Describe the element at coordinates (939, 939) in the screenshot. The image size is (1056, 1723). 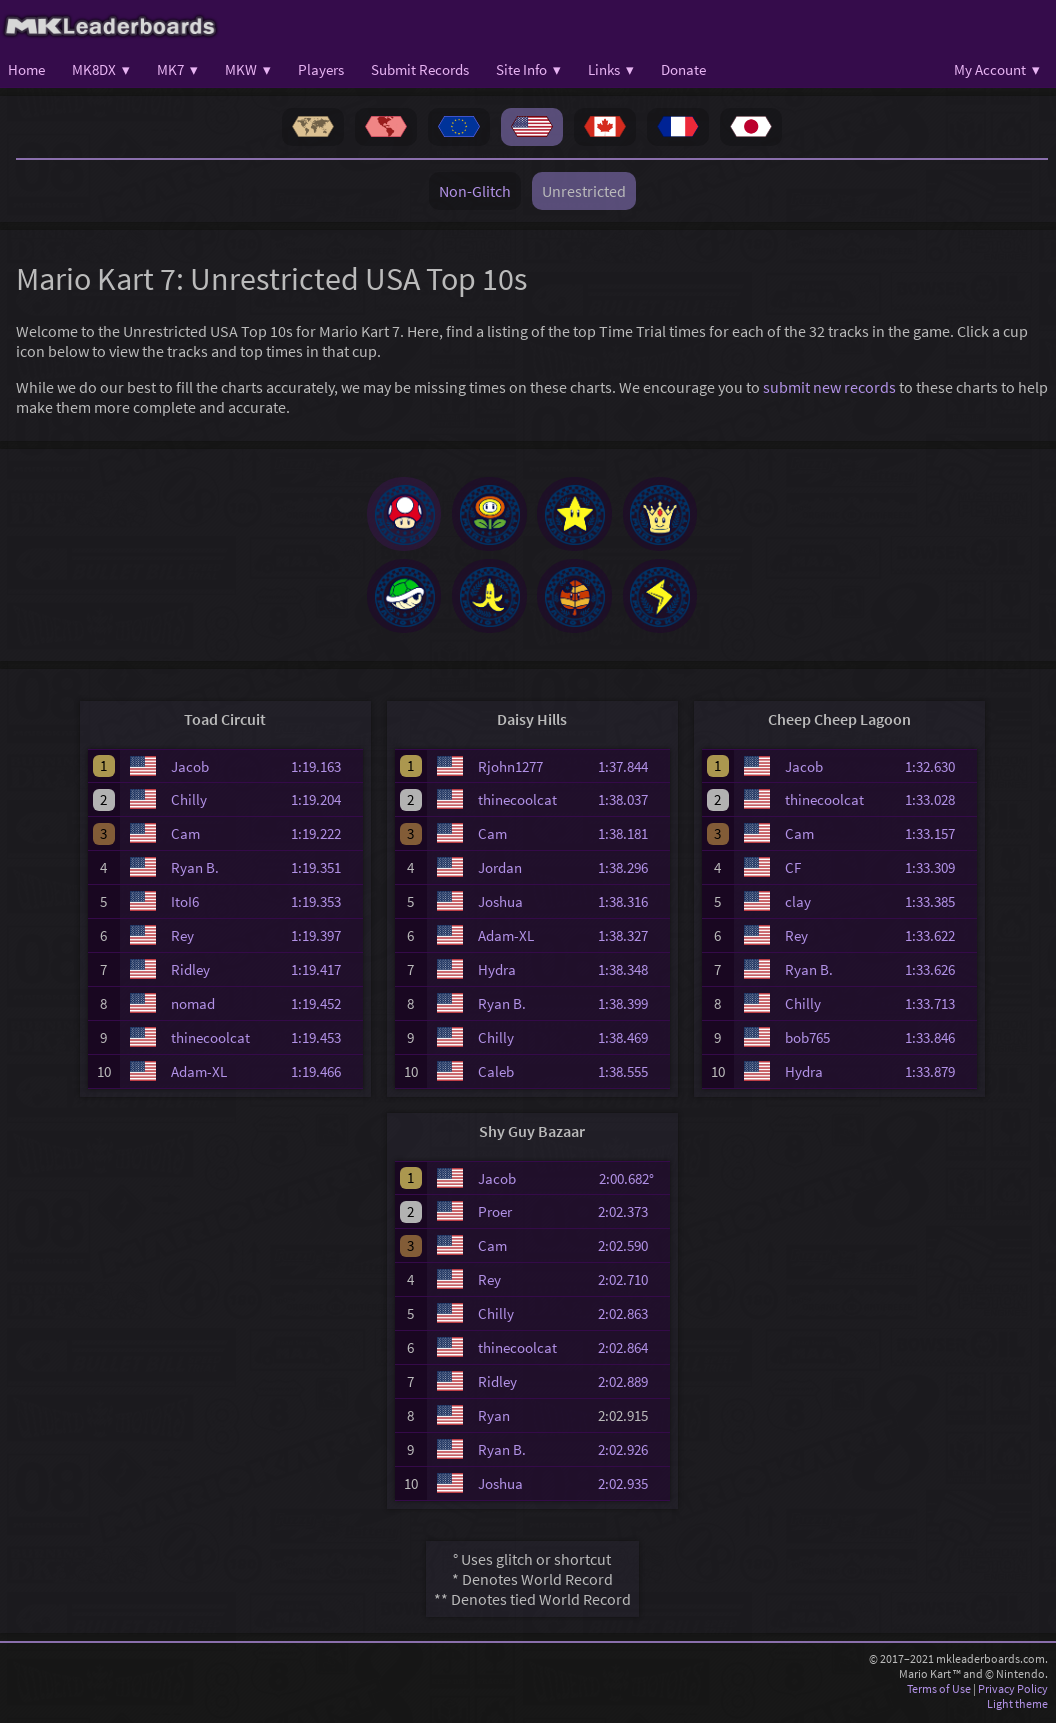
I see `1:33.622` at that location.